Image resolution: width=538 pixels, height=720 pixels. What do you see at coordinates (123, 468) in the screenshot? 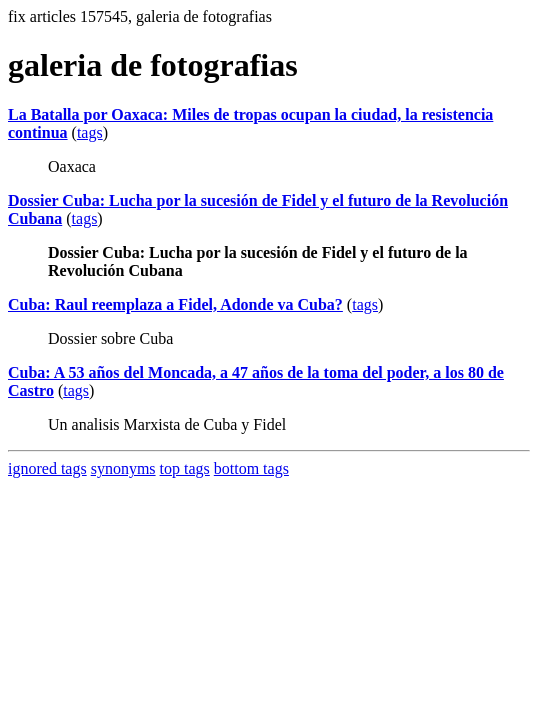
I see `synonyms` at bounding box center [123, 468].